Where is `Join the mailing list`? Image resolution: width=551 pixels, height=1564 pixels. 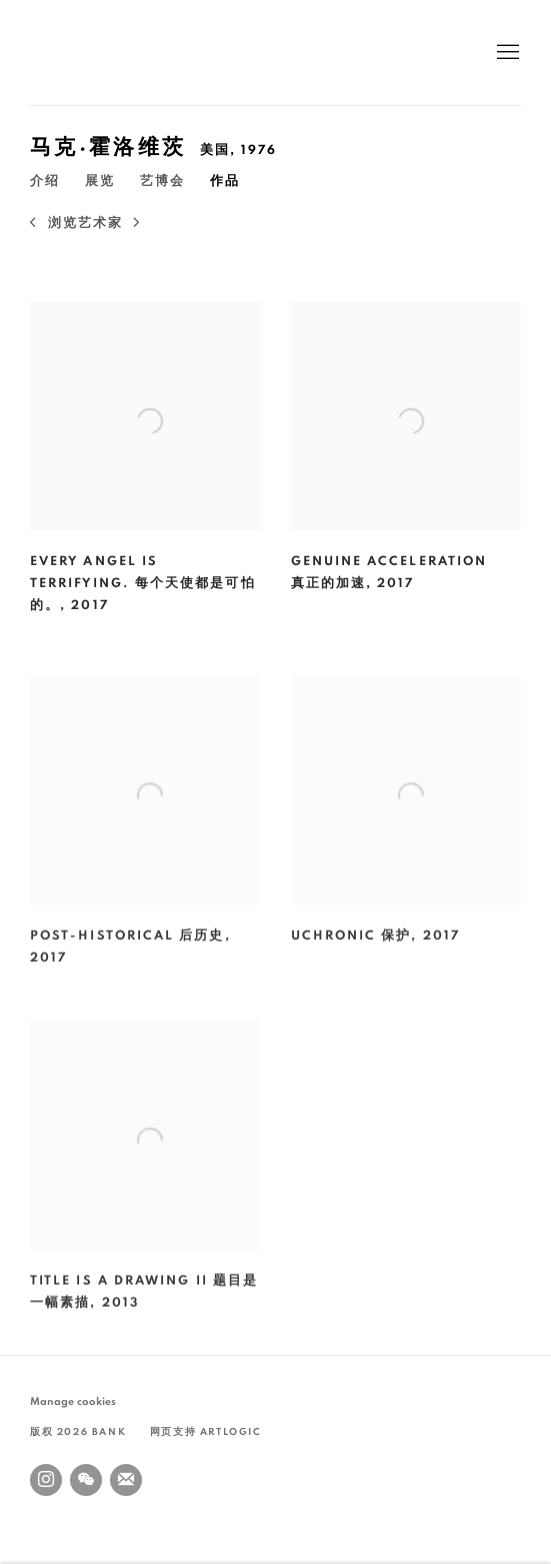 Join the mailing list is located at coordinates (126, 1480).